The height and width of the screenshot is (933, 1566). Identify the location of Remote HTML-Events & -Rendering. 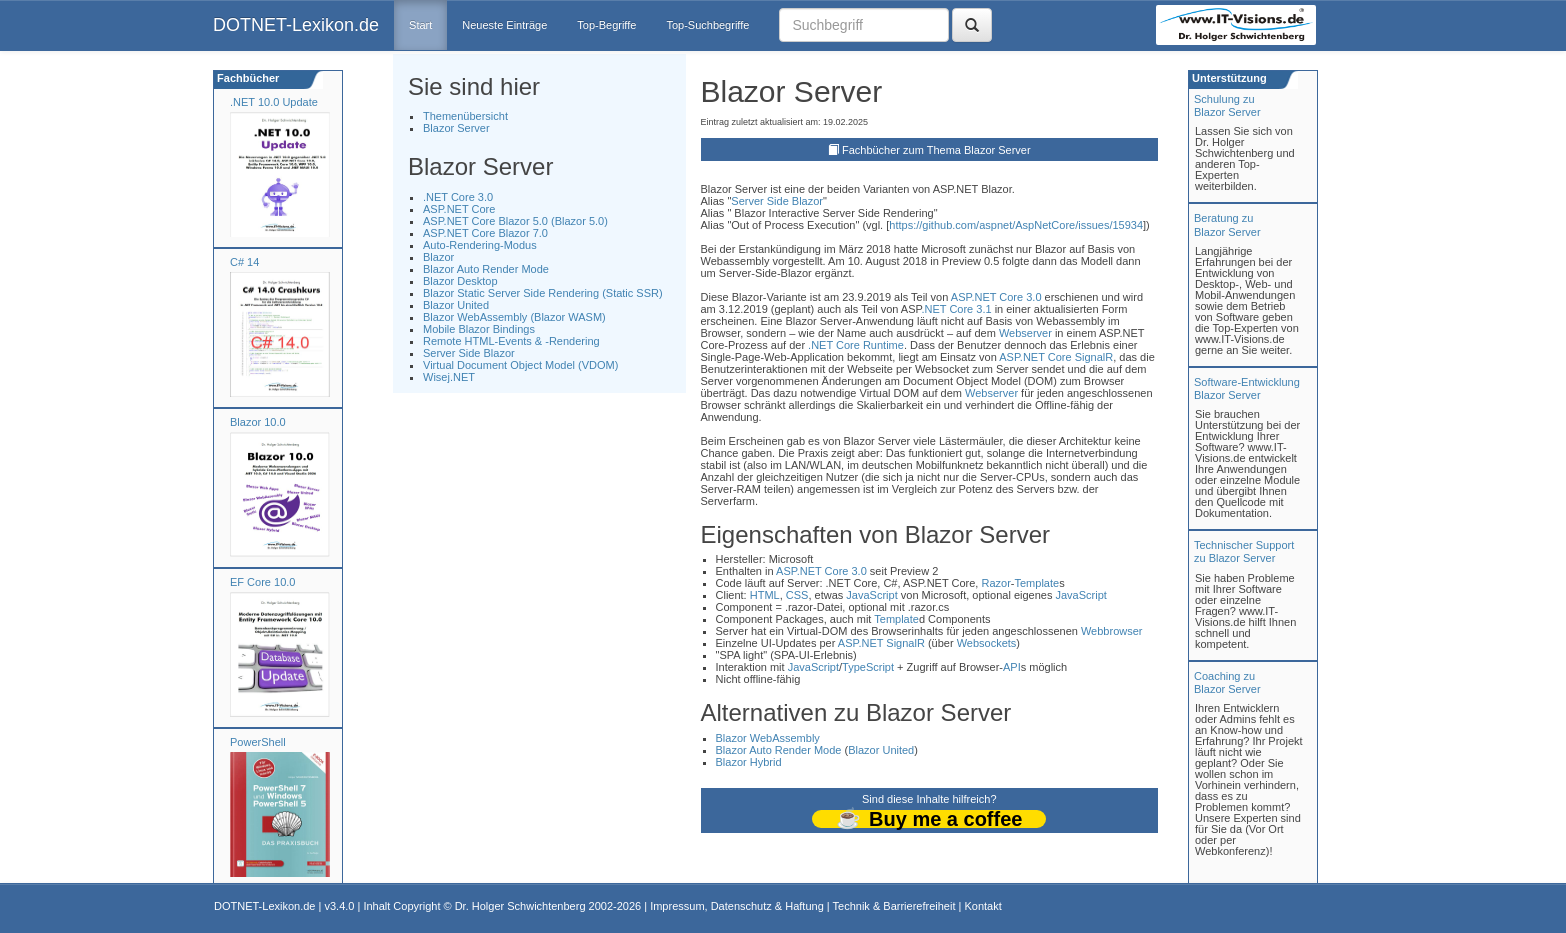
(511, 341).